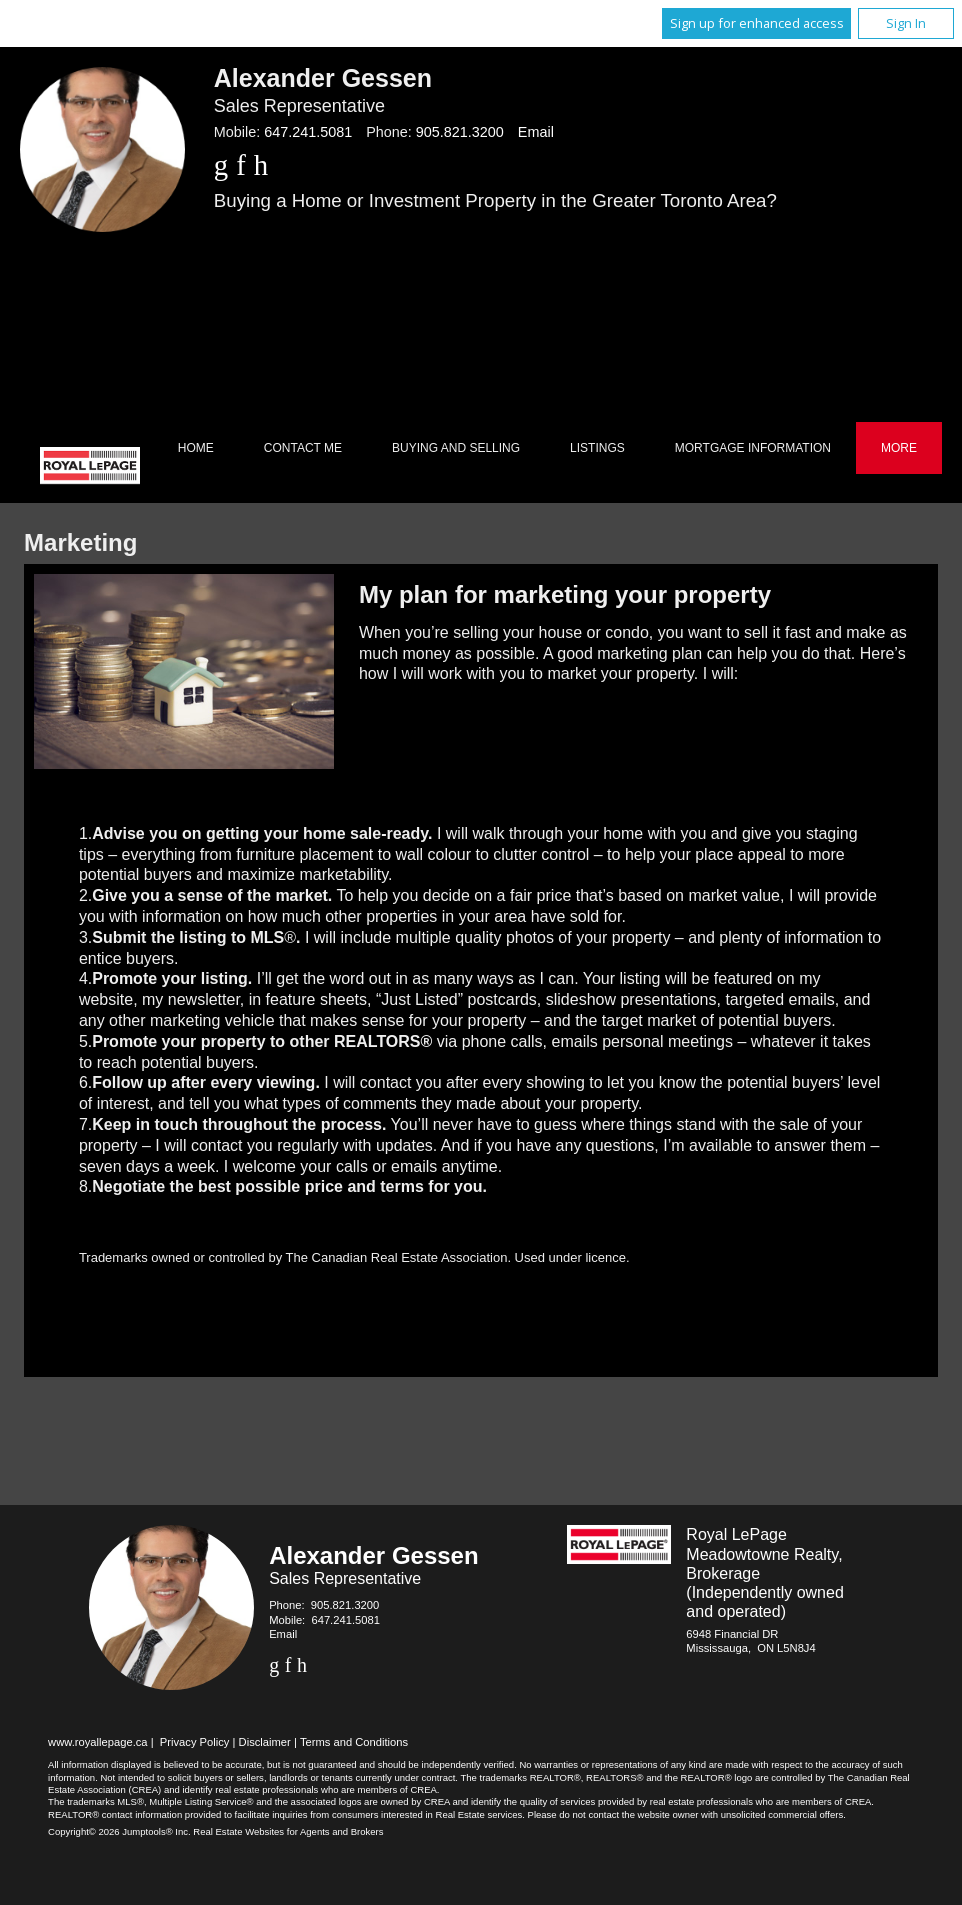 This screenshot has height=1905, width=962. Describe the element at coordinates (456, 448) in the screenshot. I see `Buying and Selling` at that location.